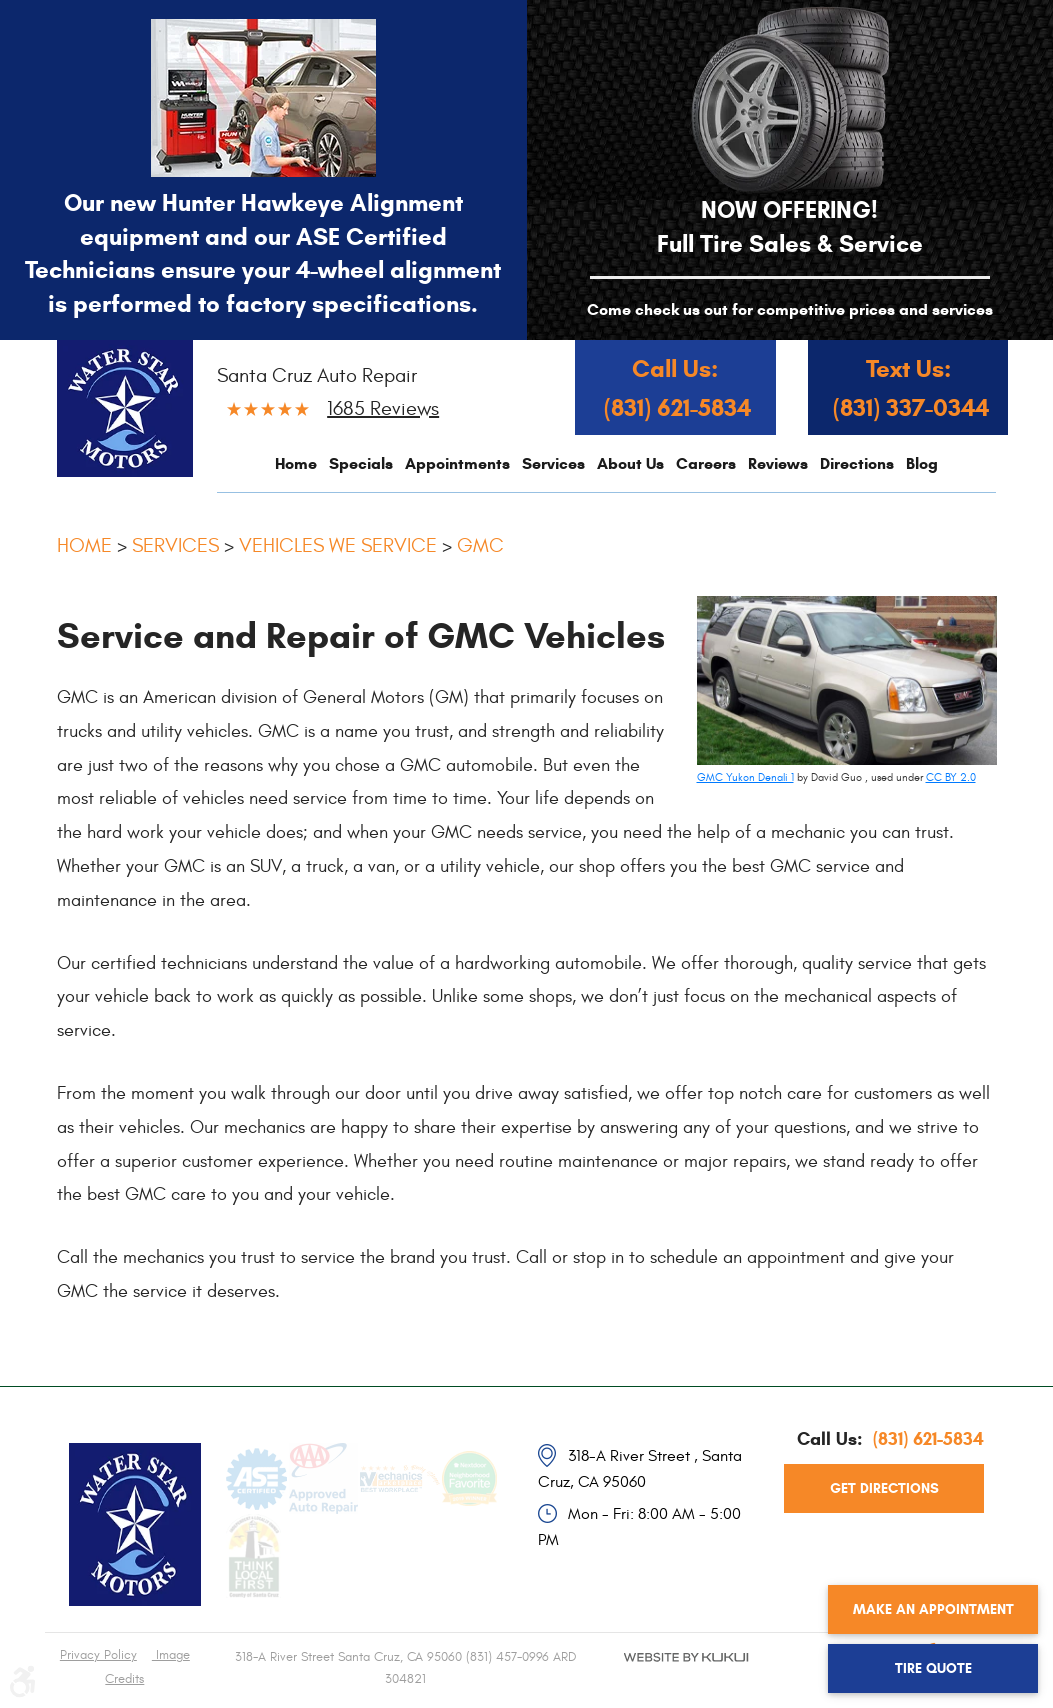  Describe the element at coordinates (361, 463) in the screenshot. I see `Specials` at that location.